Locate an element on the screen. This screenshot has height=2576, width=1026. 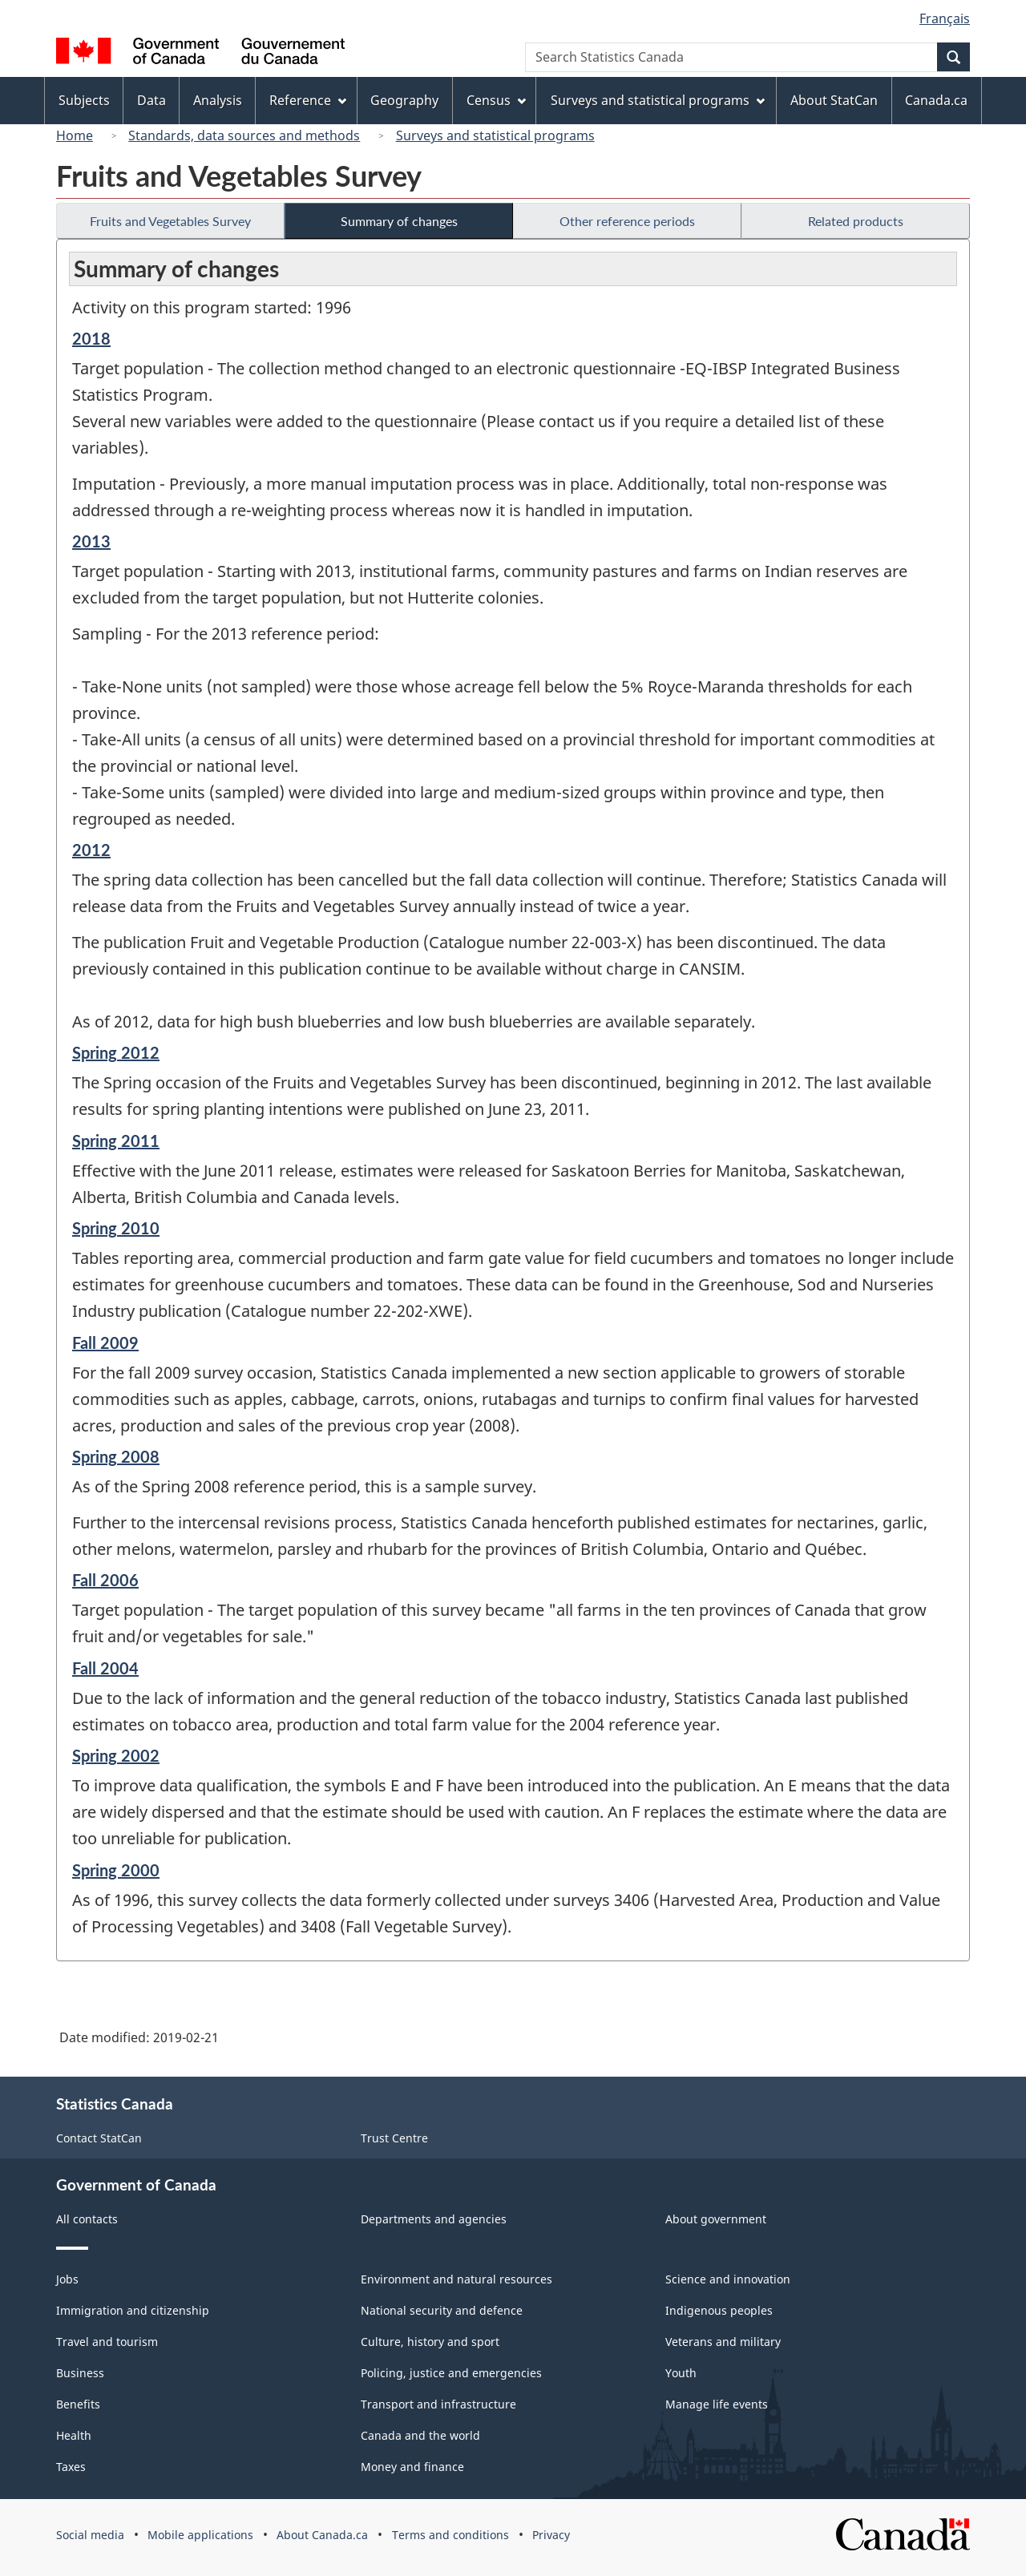
Spring 2012 is located at coordinates (116, 1052).